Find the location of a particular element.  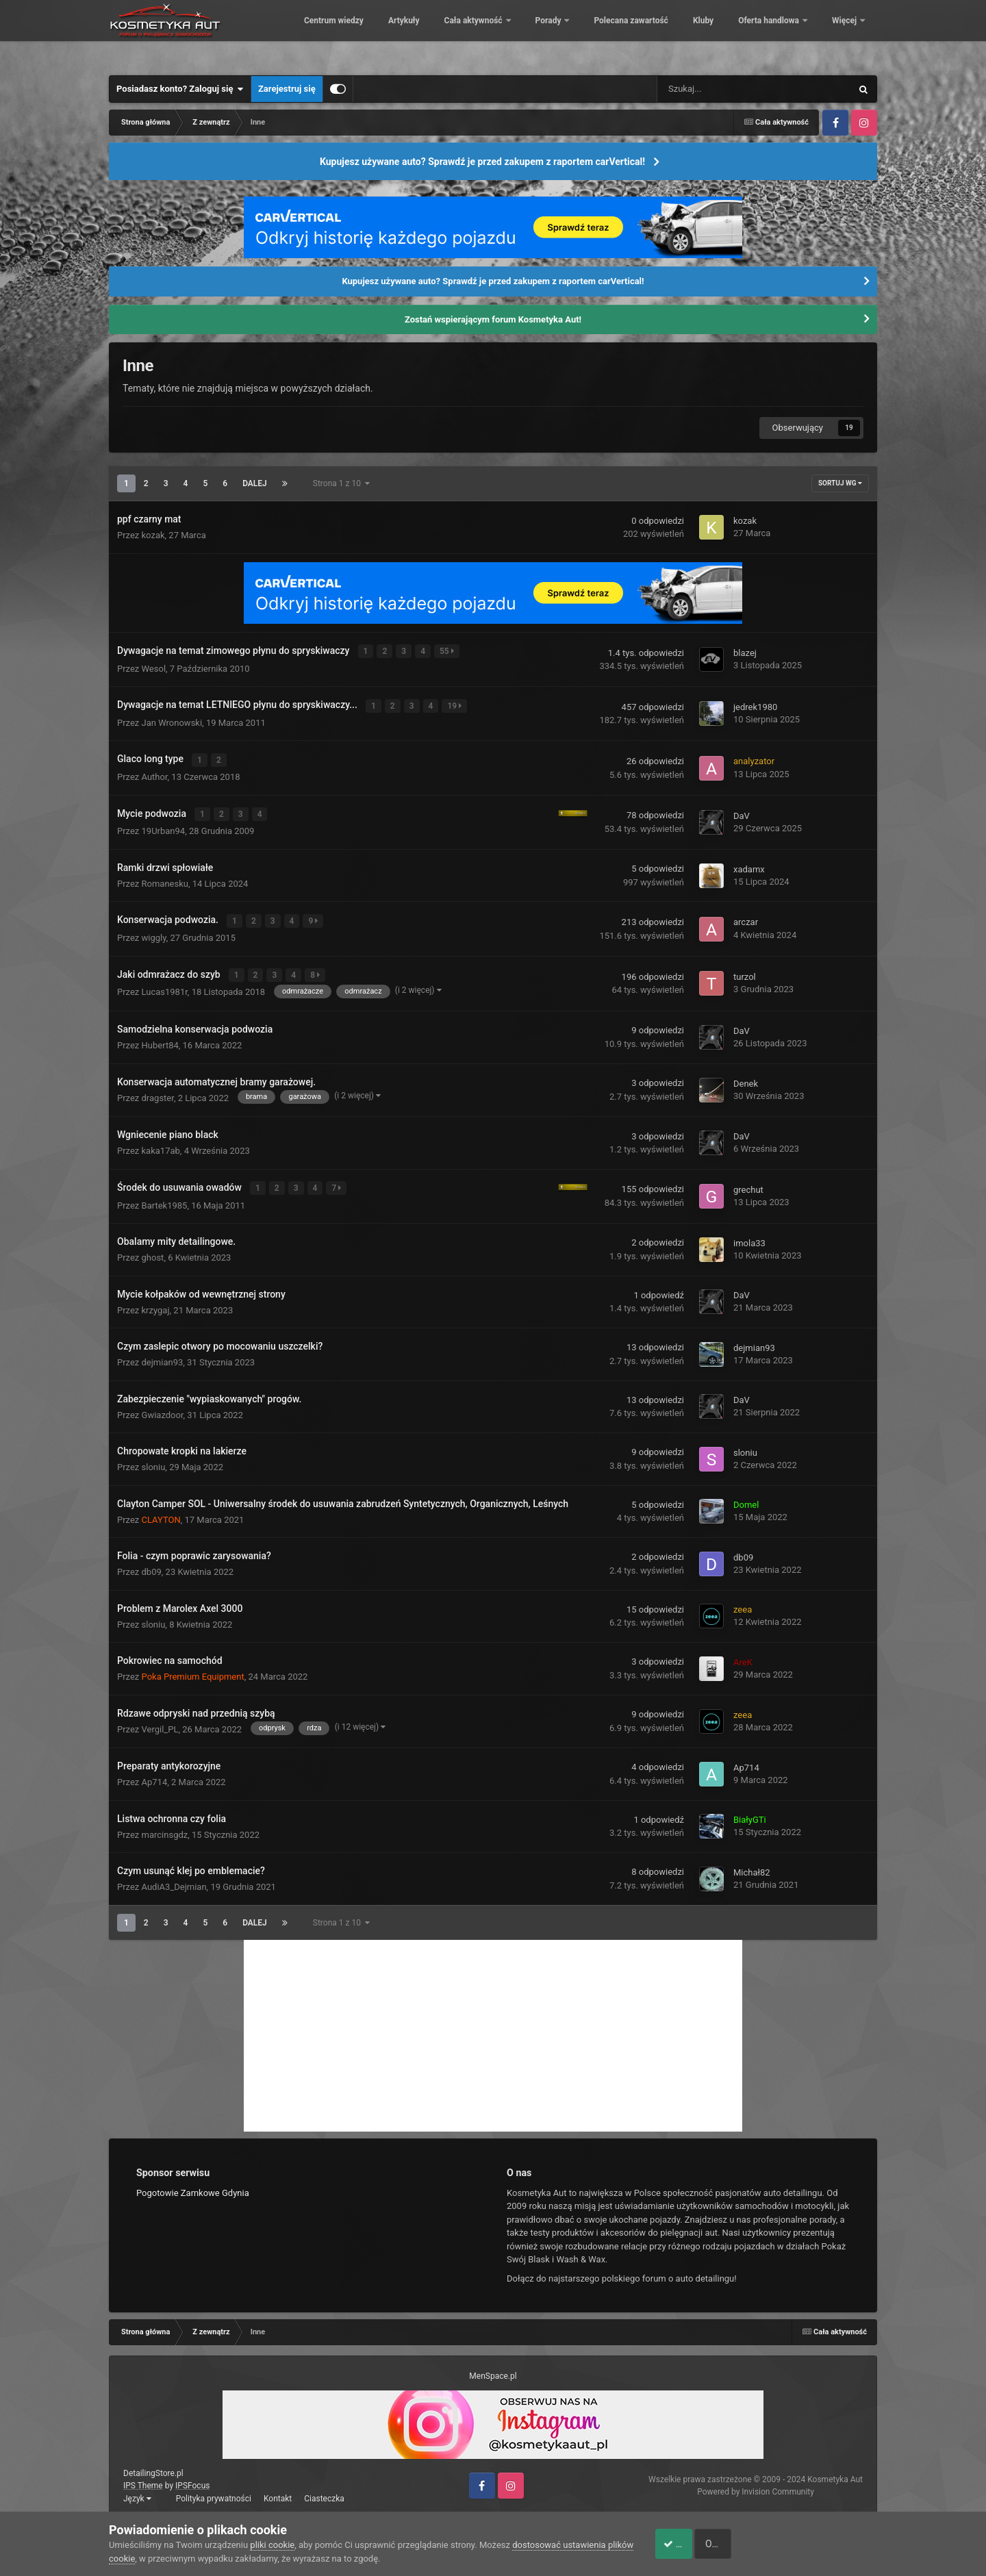

[Advertisement] is located at coordinates (493, 2027).